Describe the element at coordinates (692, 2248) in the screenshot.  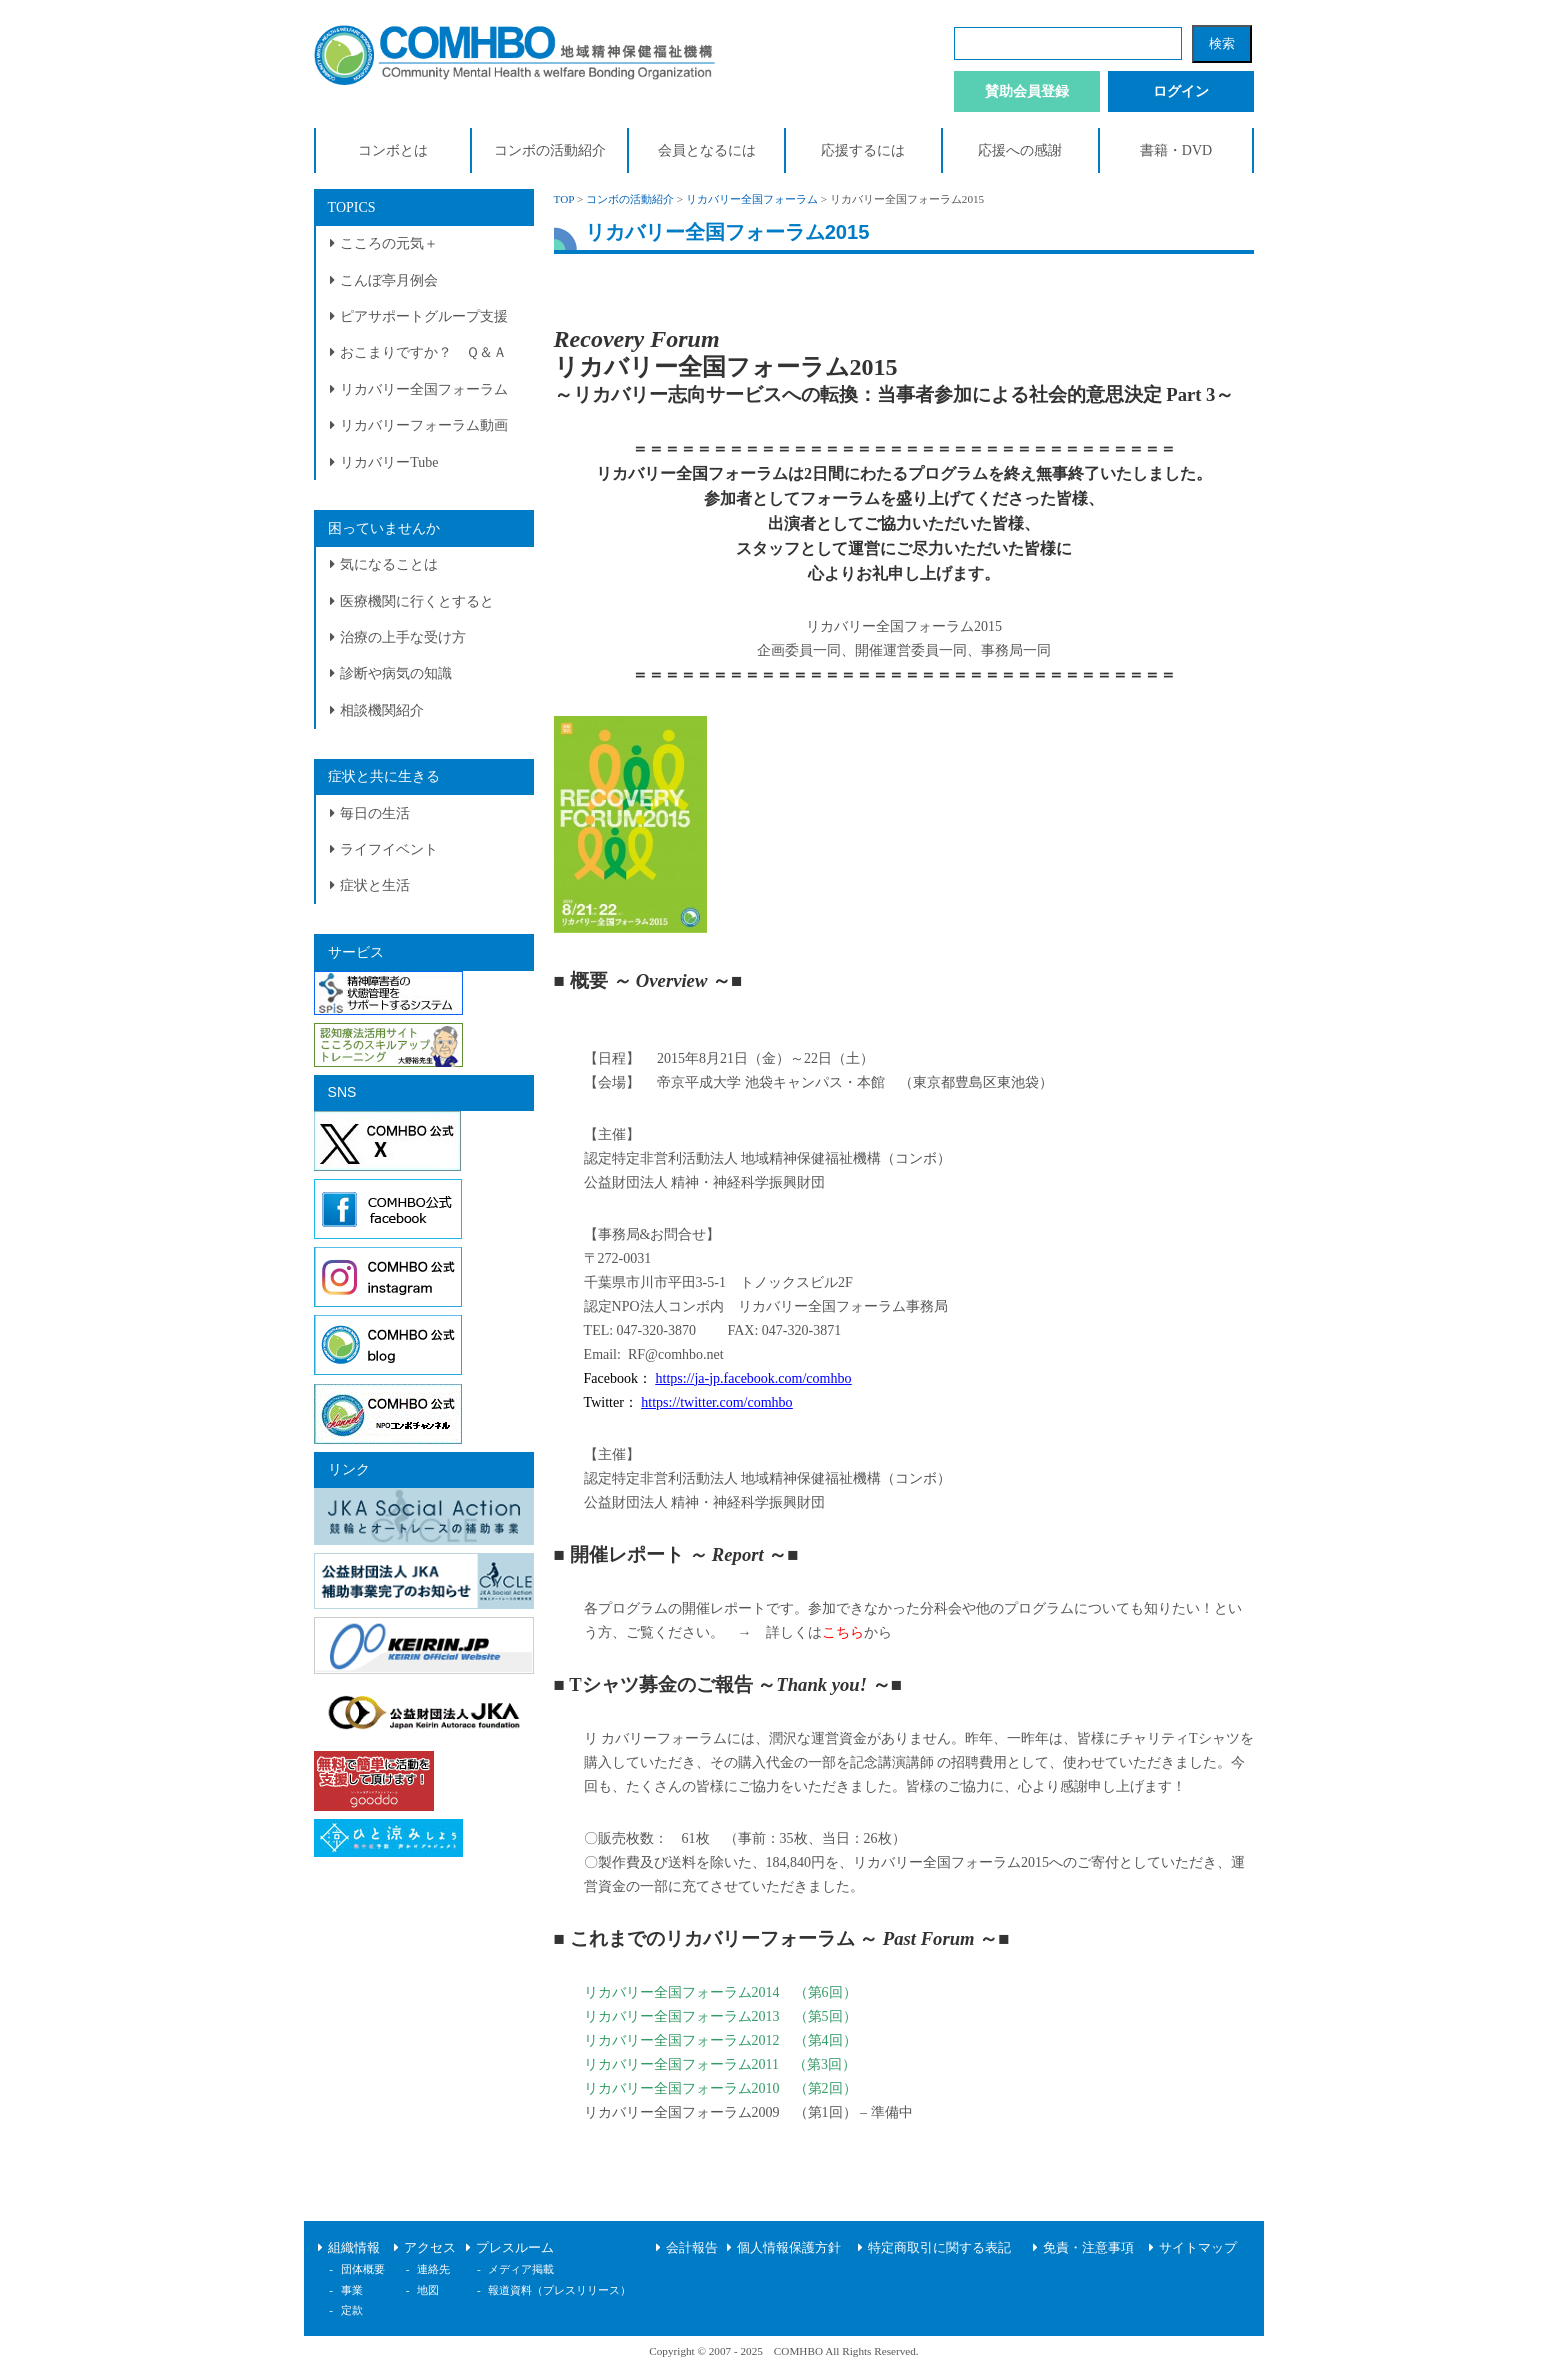
I see `会計報告` at that location.